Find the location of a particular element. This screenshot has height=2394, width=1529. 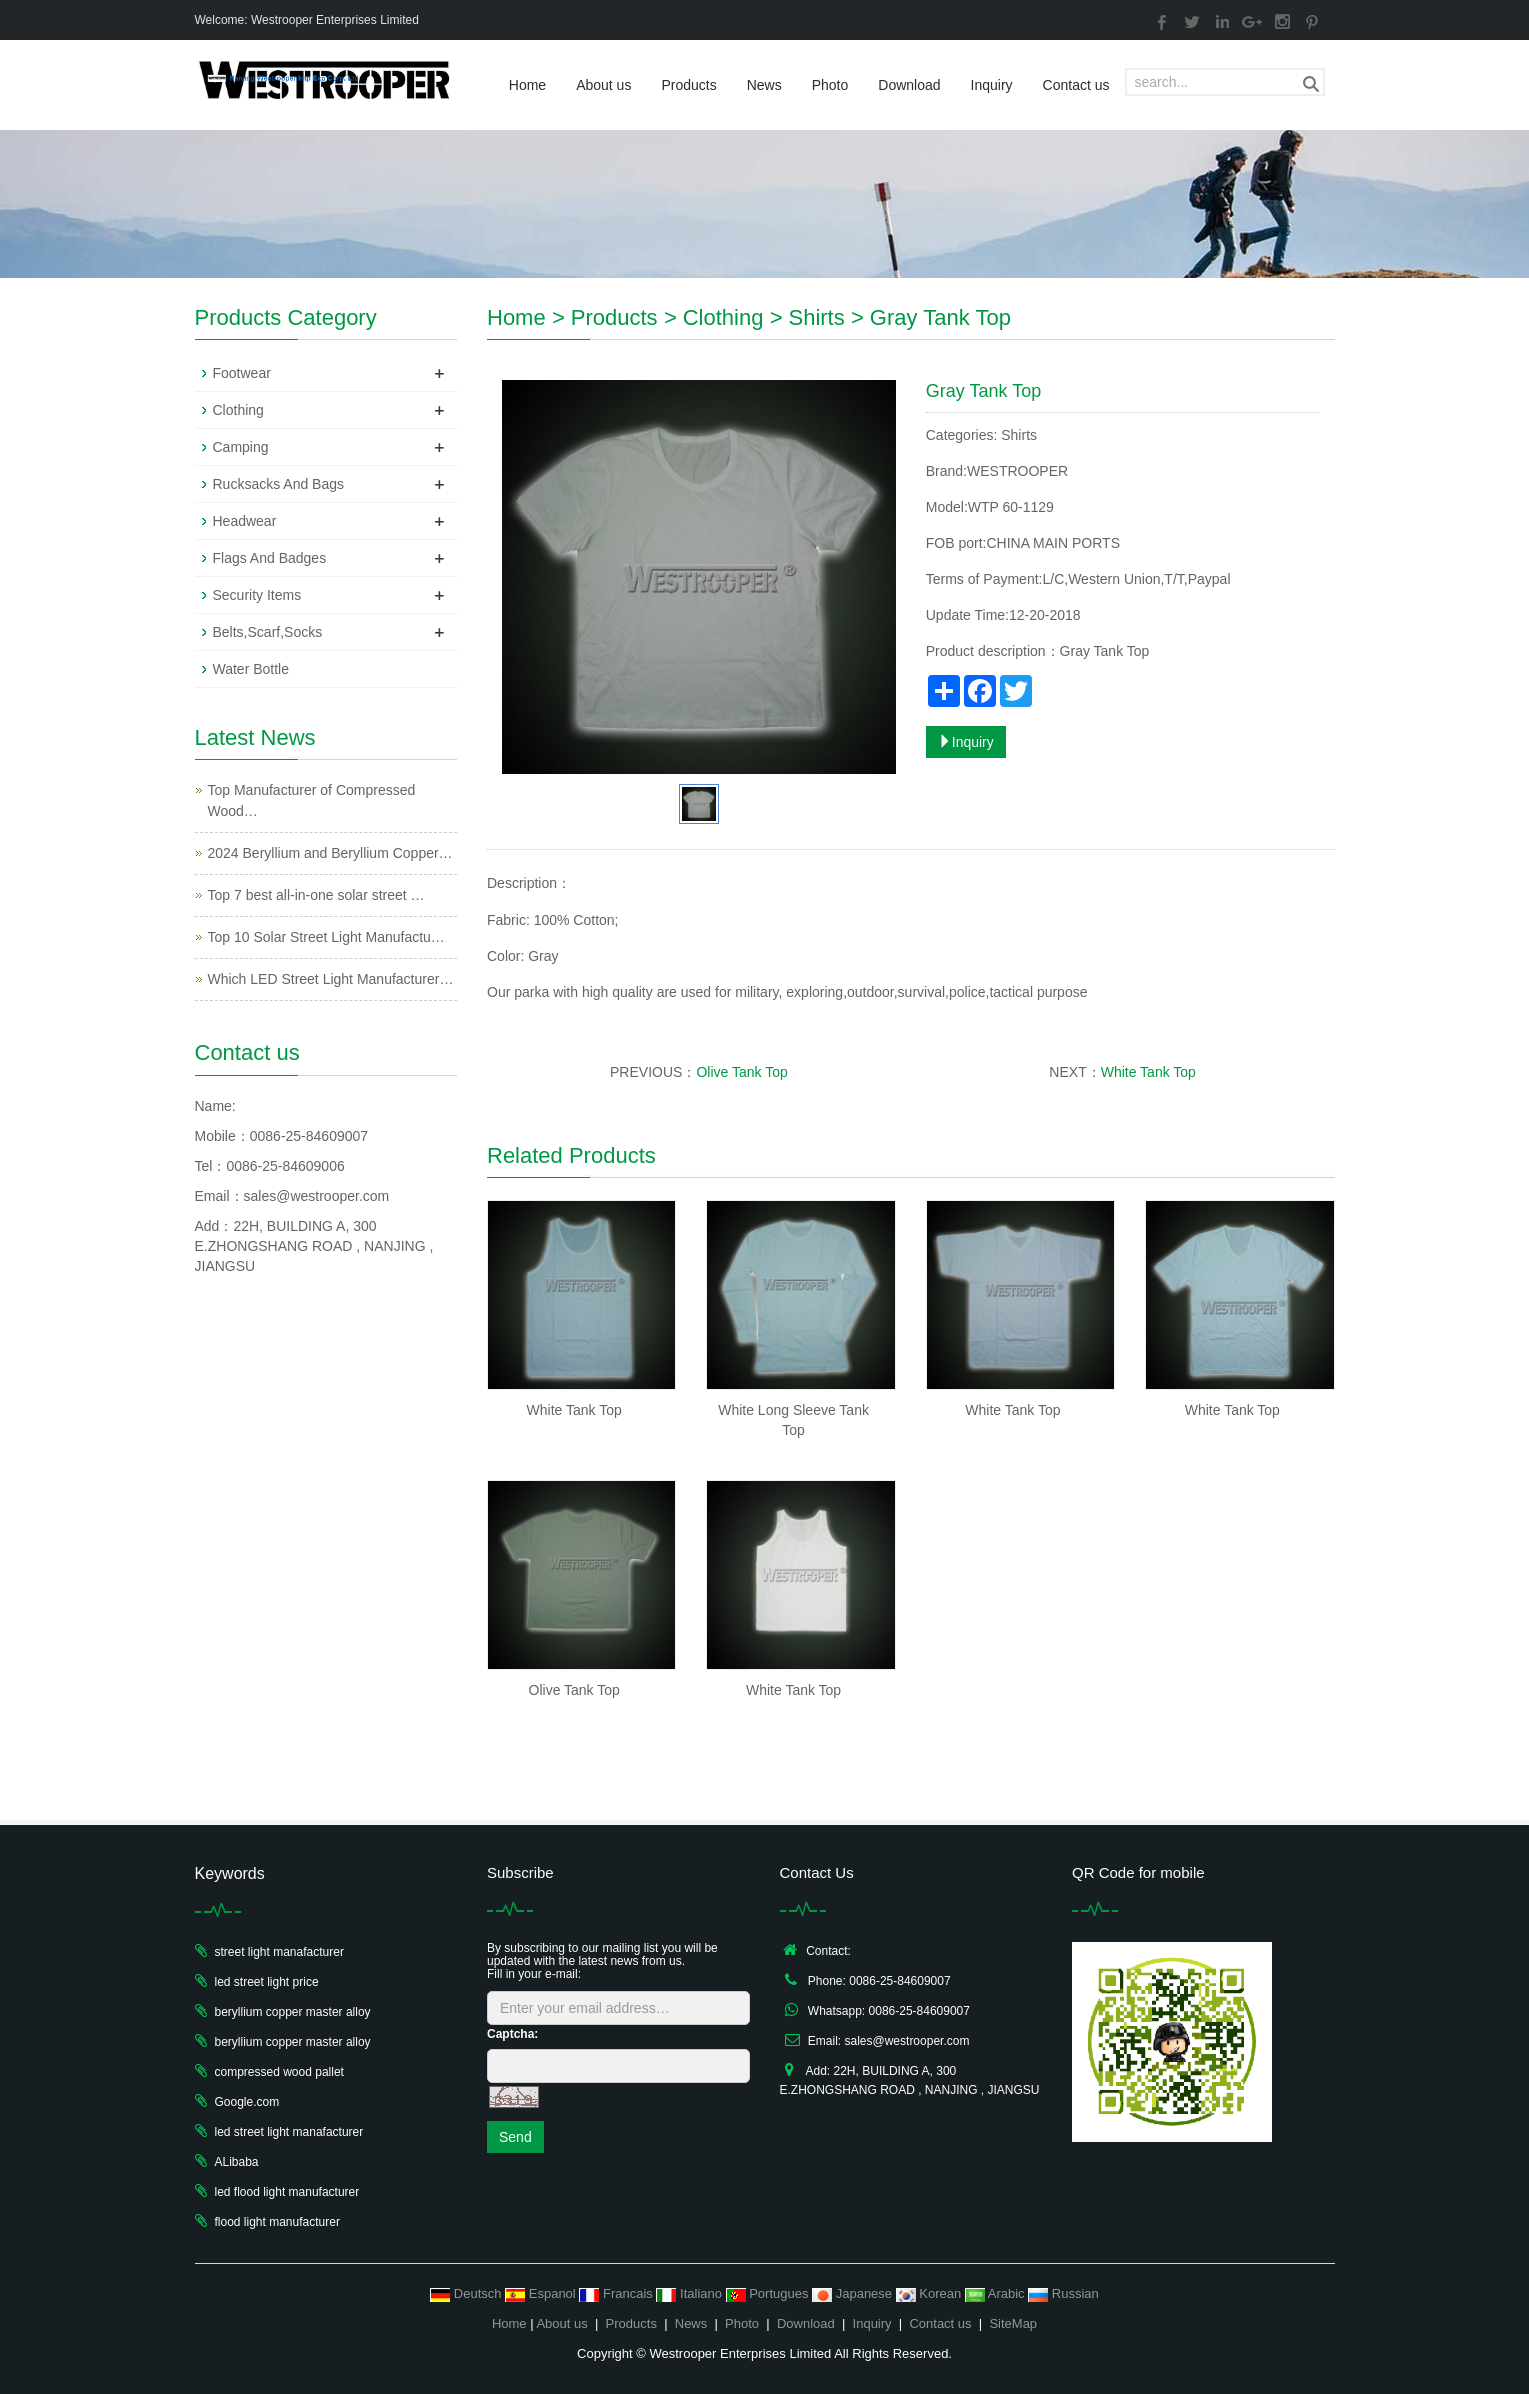

Olive Tank Top is located at coordinates (741, 1072).